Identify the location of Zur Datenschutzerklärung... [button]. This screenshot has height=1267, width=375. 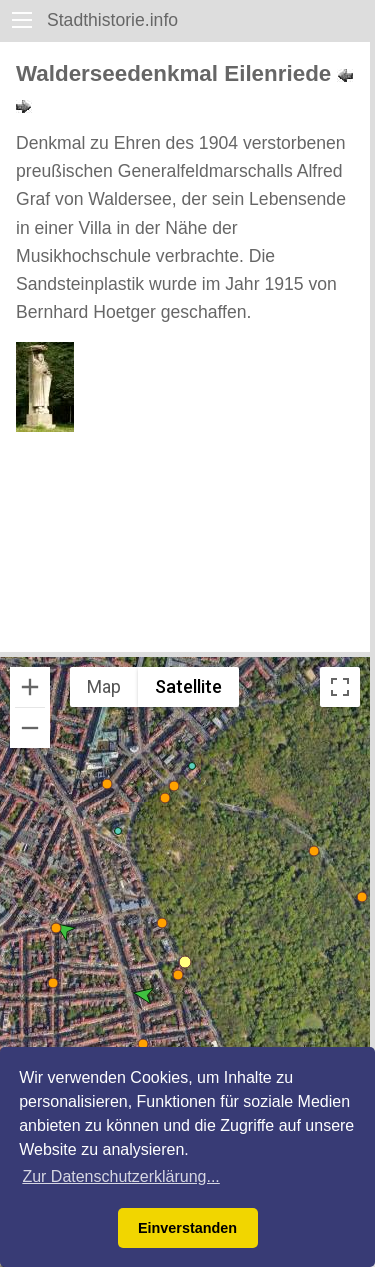
(120, 1176).